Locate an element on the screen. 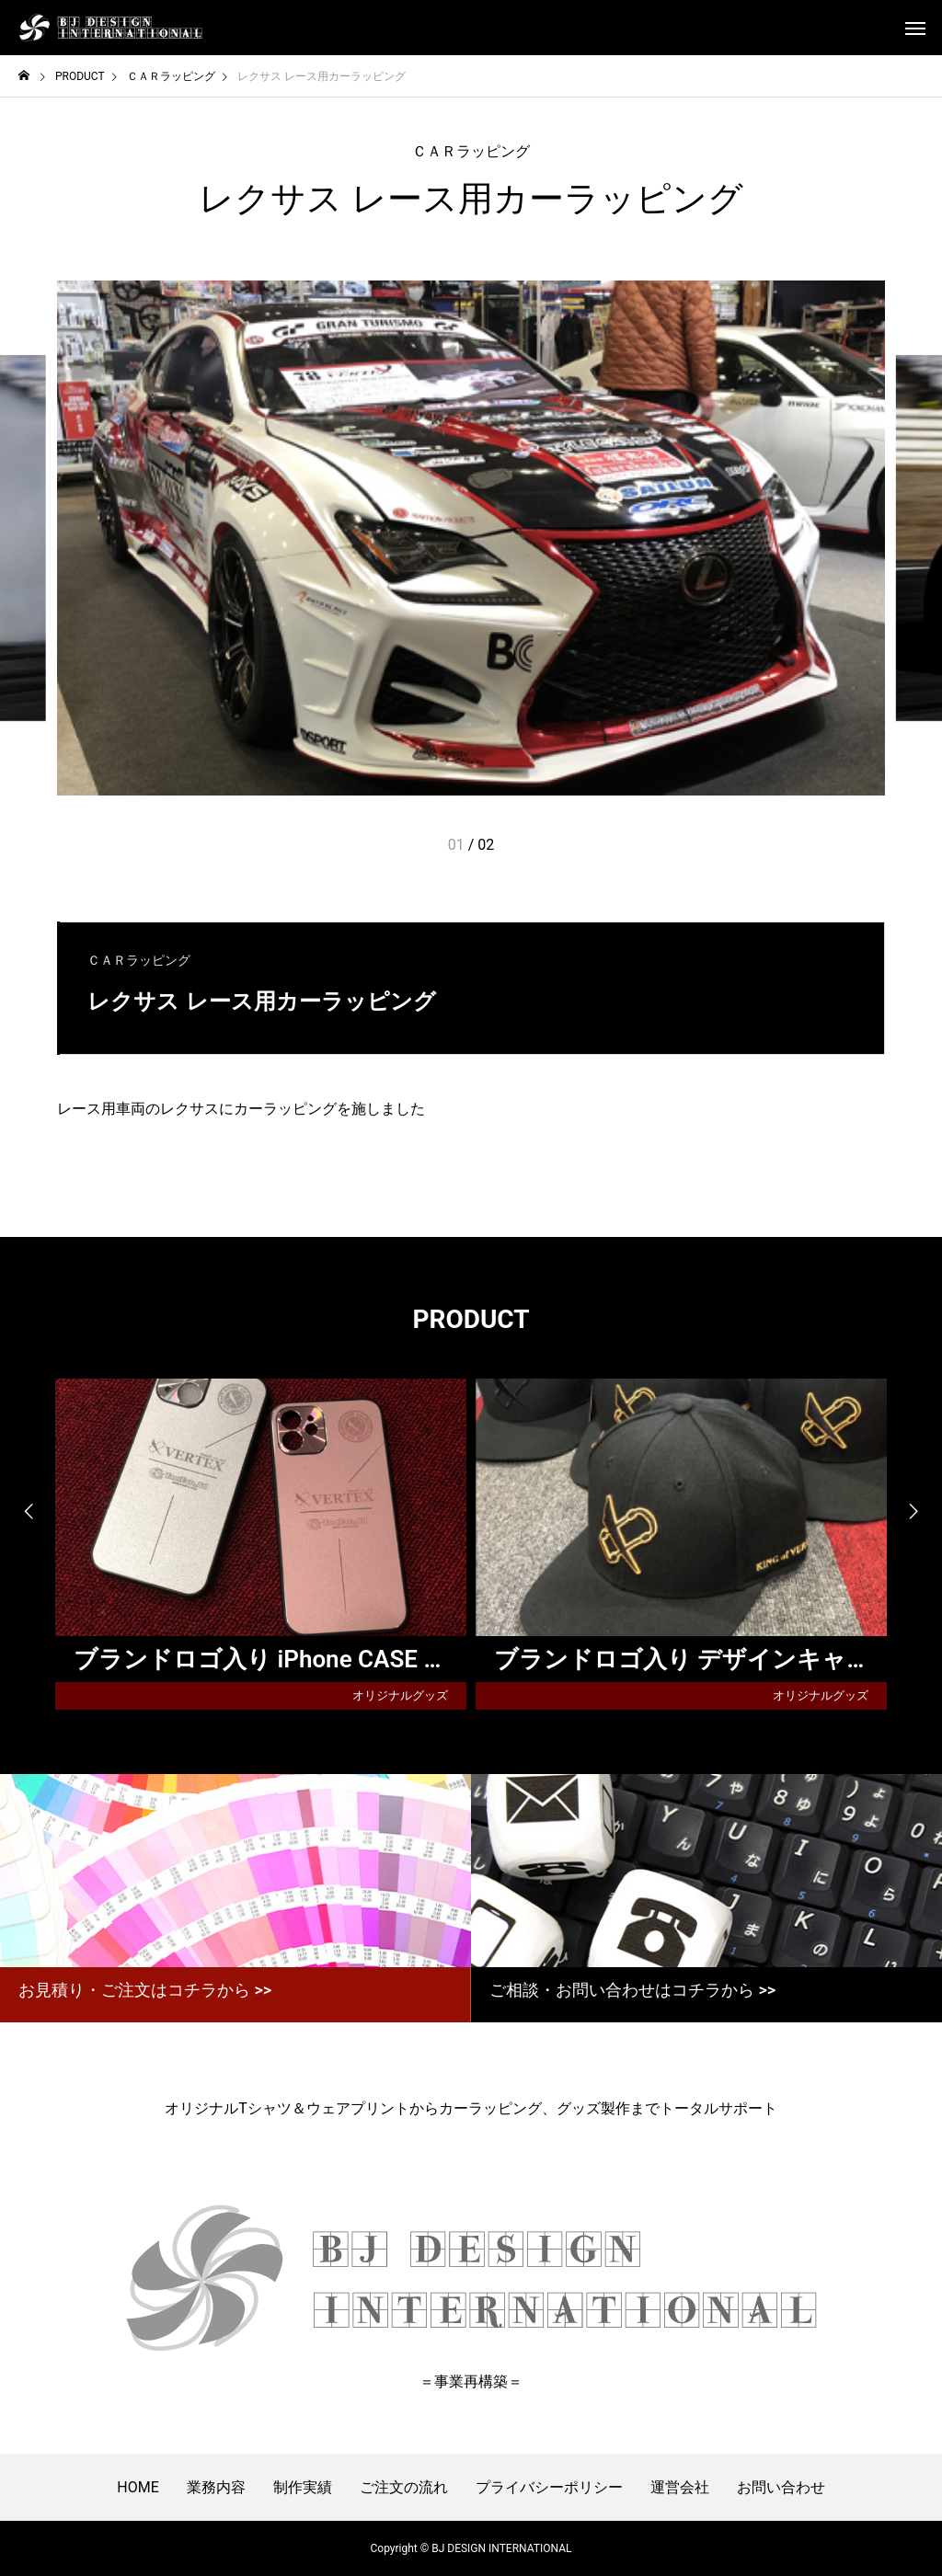 The width and height of the screenshot is (942, 2576). ご注文の流れ is located at coordinates (404, 2487).